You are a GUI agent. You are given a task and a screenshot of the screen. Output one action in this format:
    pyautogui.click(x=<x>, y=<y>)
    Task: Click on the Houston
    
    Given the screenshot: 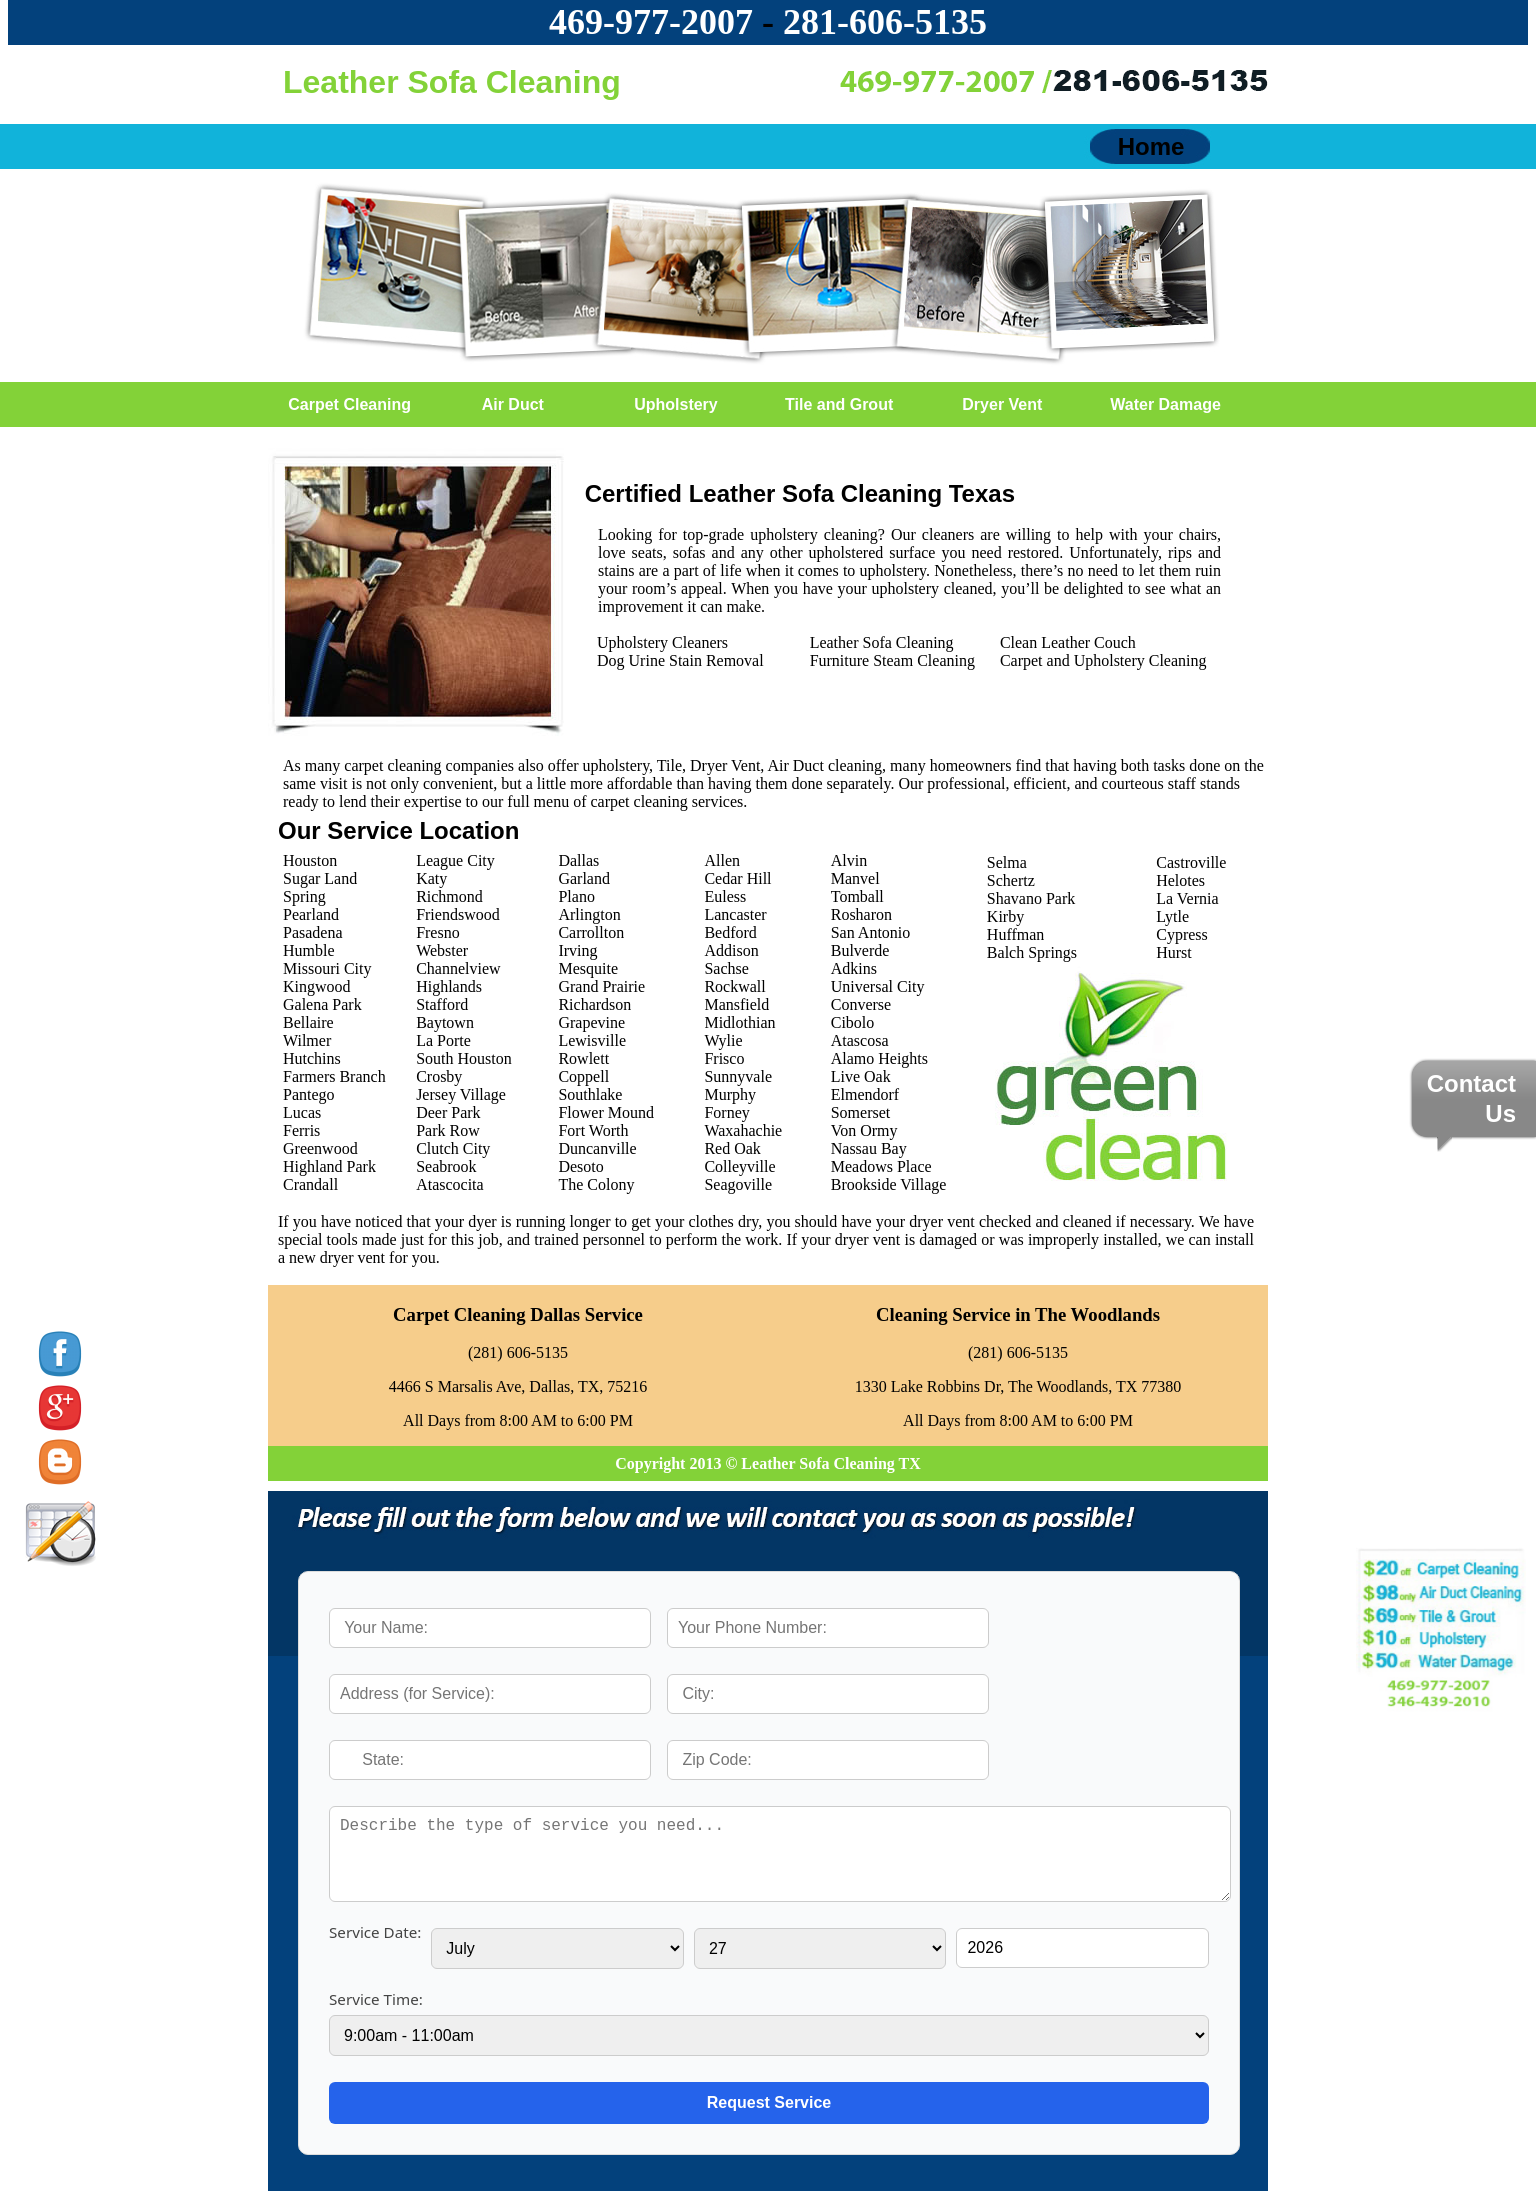 What is the action you would take?
    pyautogui.click(x=310, y=860)
    